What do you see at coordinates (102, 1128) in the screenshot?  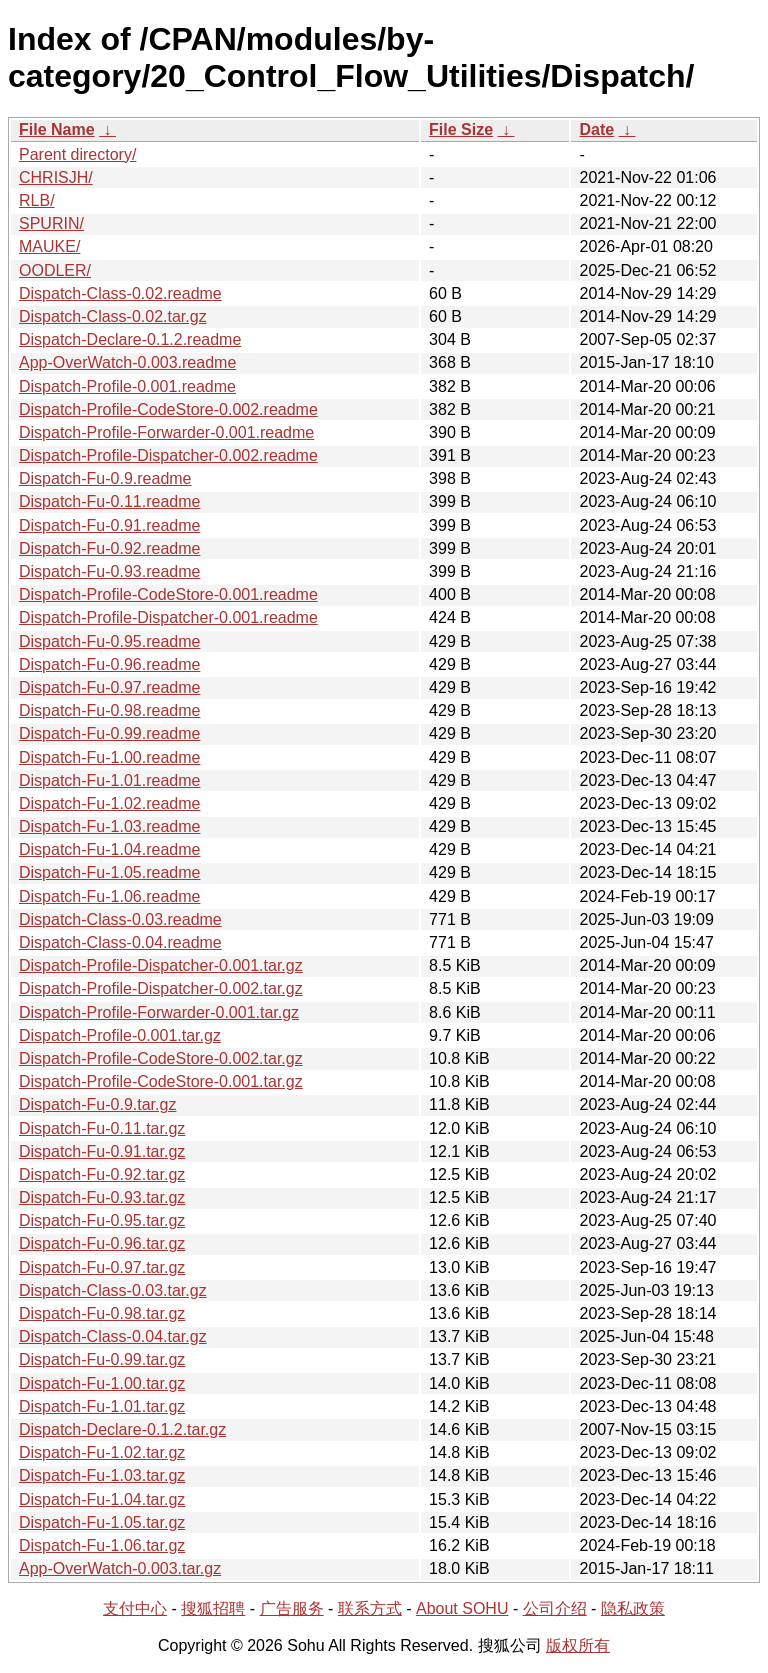 I see `Dispatch-Fu-0.11.tar.gz` at bounding box center [102, 1128].